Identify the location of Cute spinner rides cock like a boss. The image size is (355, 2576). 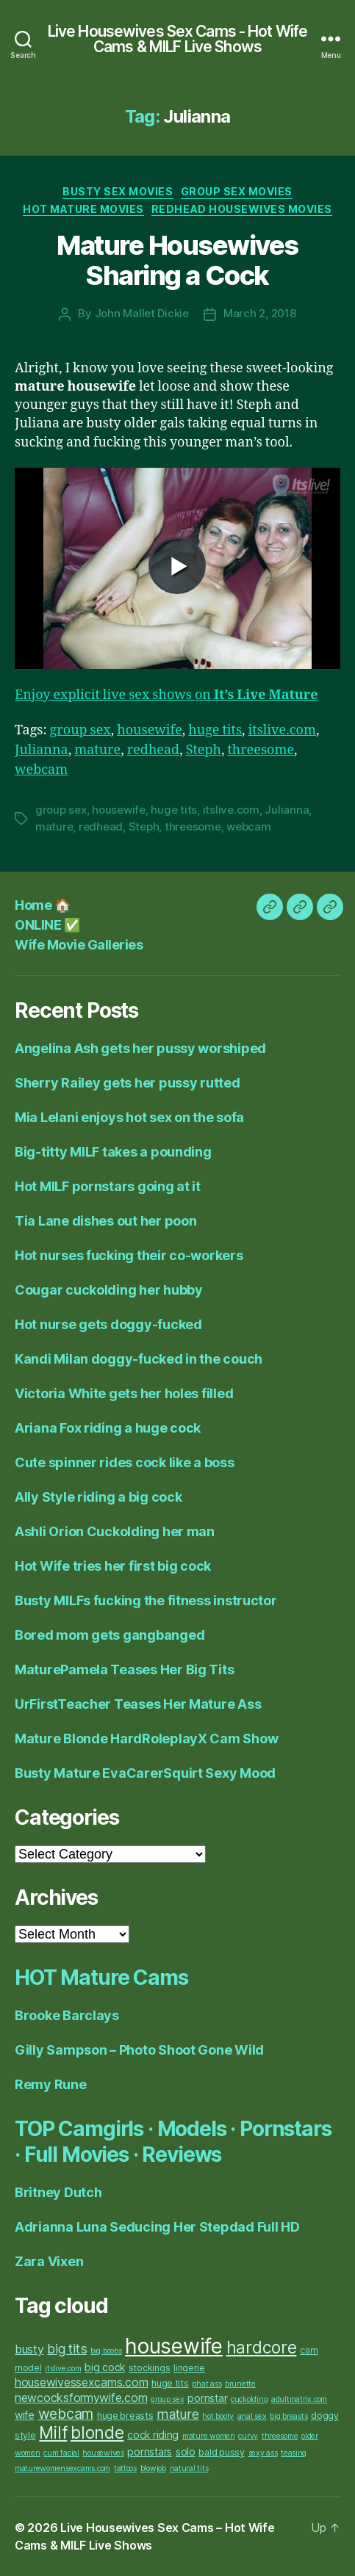
(124, 1462).